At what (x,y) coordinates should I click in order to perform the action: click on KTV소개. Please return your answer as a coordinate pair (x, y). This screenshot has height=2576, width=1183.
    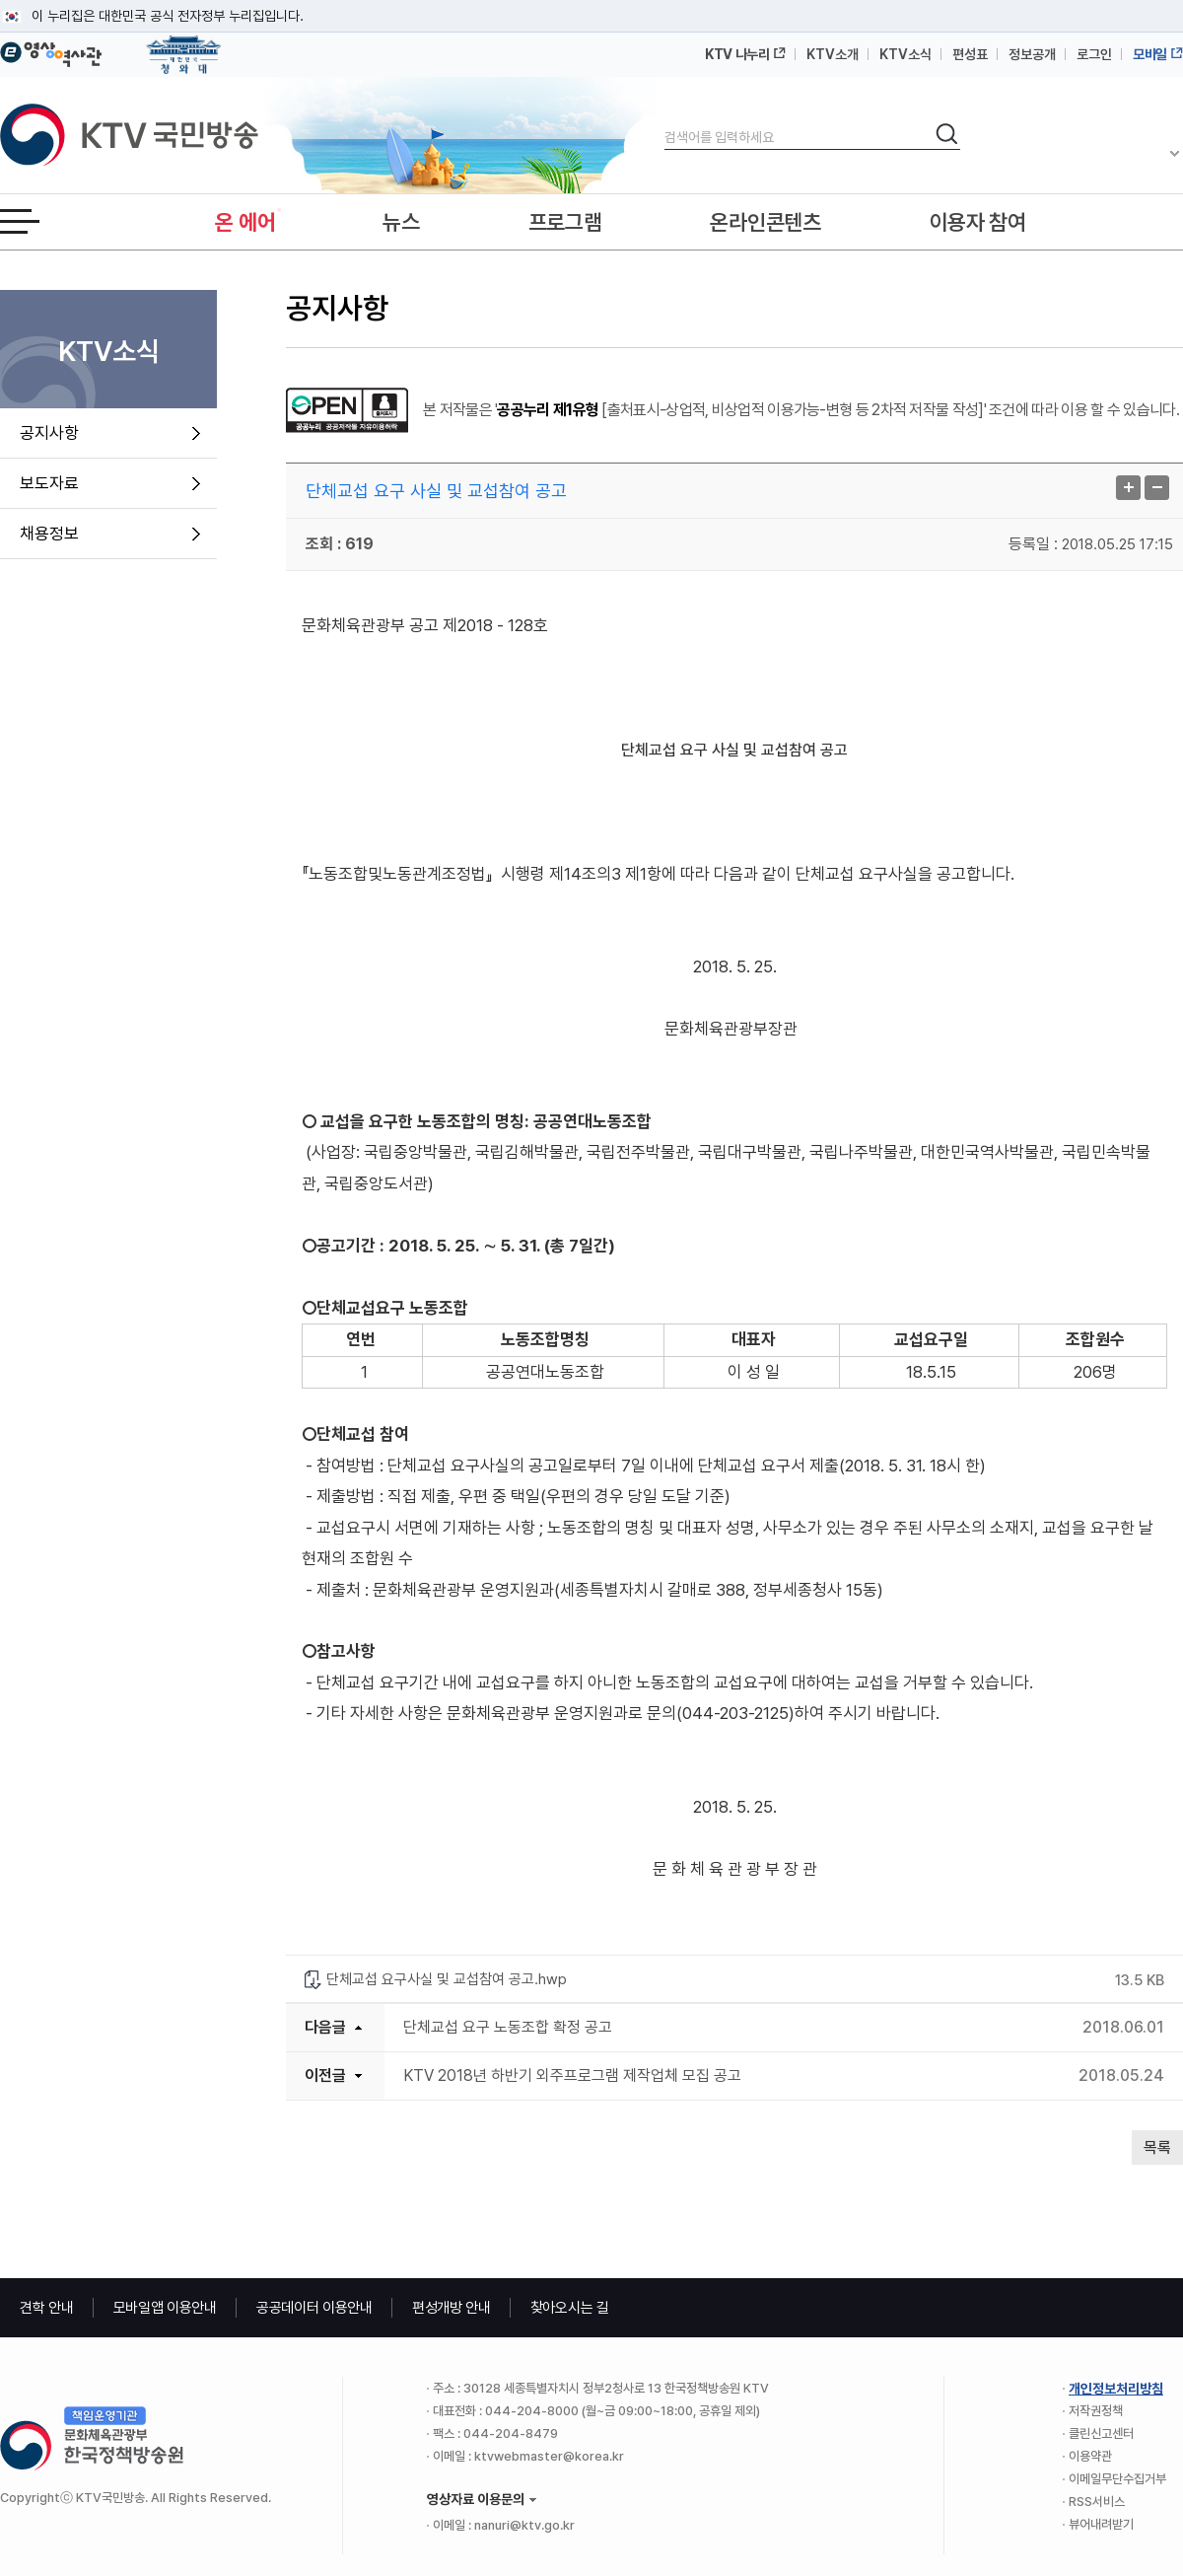
    Looking at the image, I should click on (832, 54).